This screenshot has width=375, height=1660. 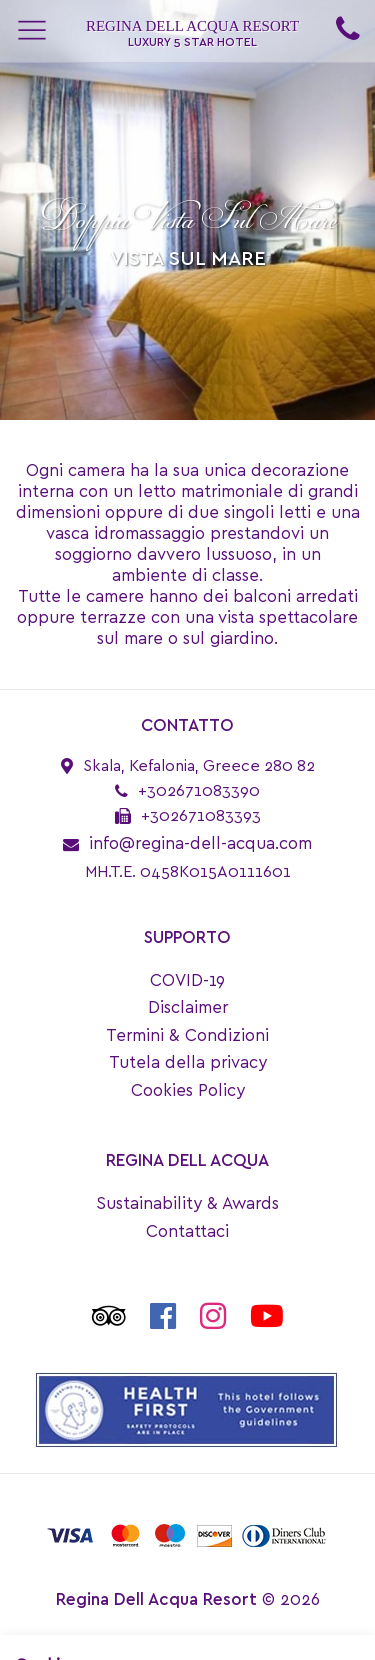 I want to click on Termini & Condizioni, so click(x=187, y=1035).